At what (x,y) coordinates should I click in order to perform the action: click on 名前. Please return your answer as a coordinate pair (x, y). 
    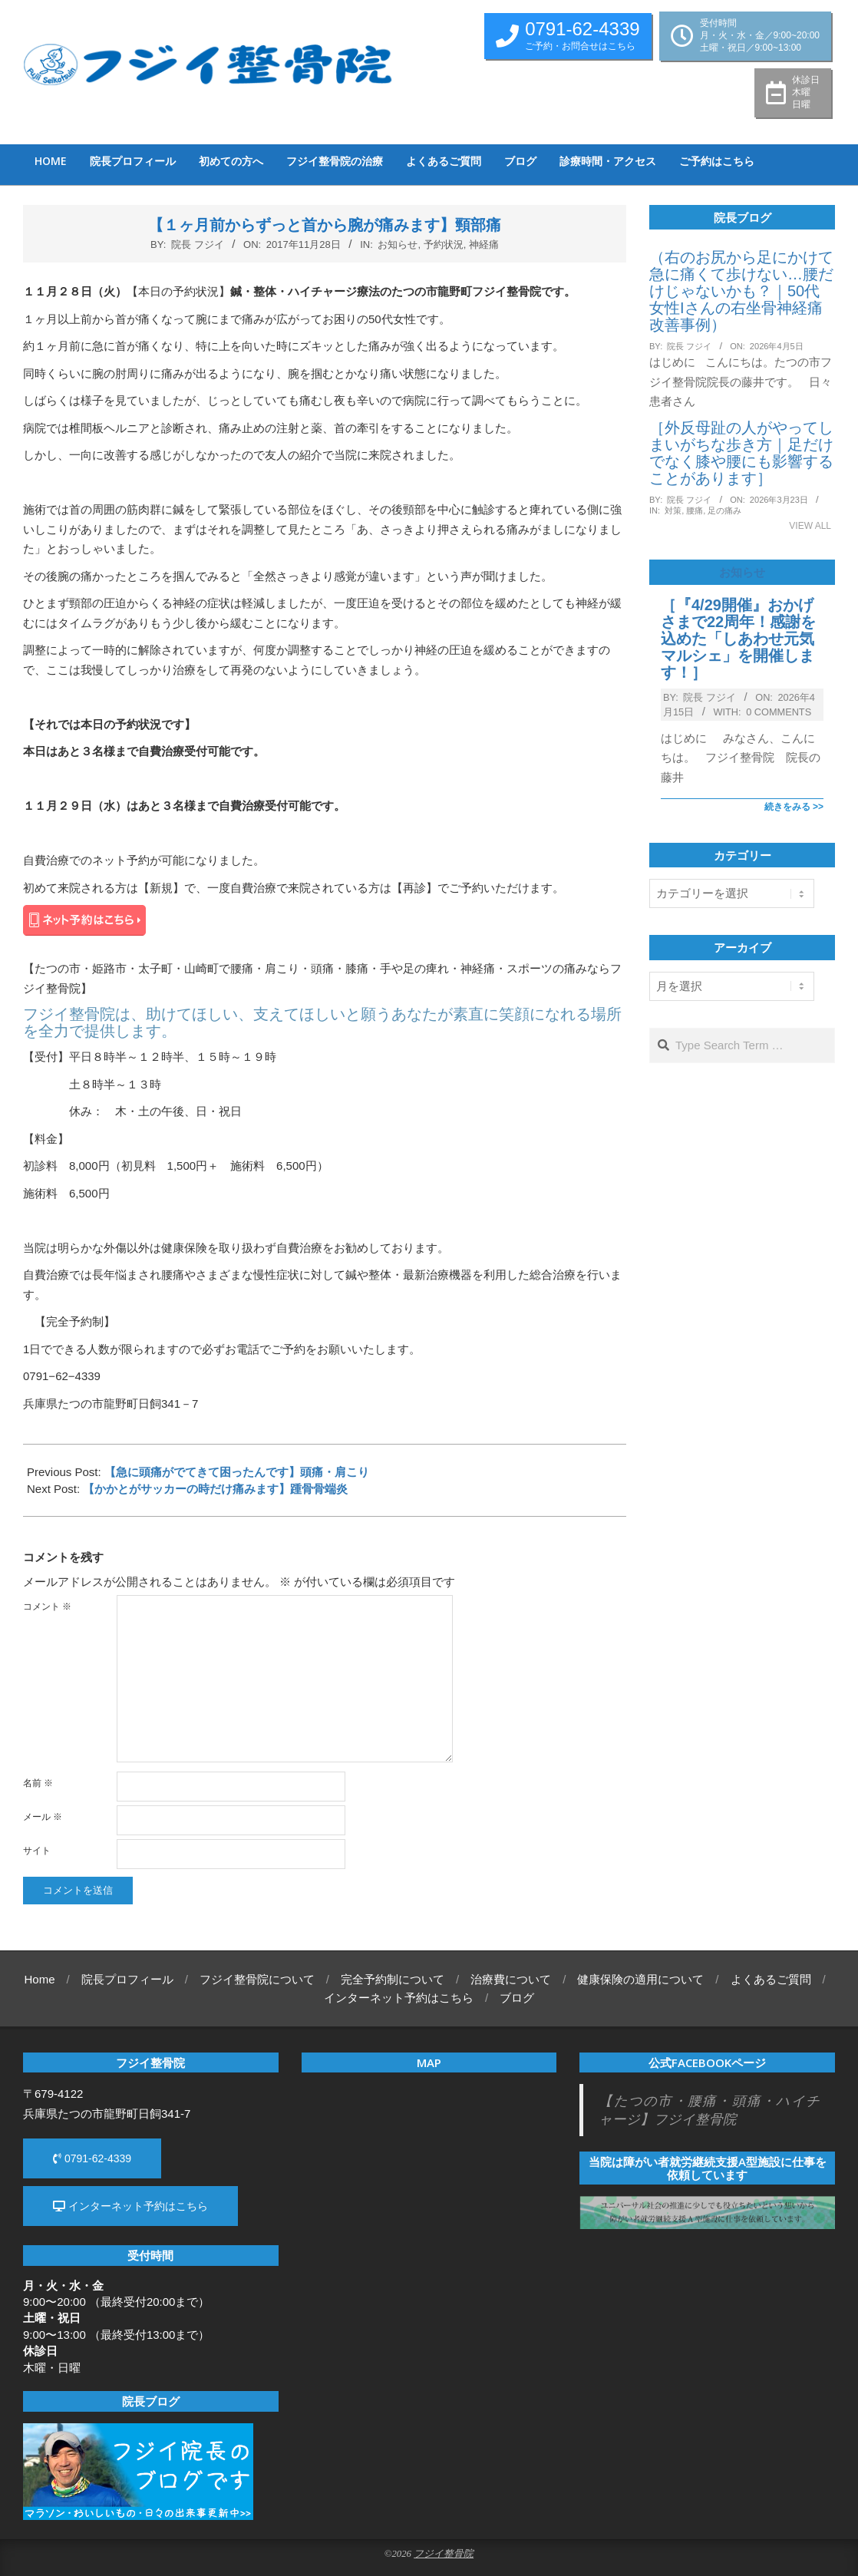
    Looking at the image, I should click on (38, 1783).